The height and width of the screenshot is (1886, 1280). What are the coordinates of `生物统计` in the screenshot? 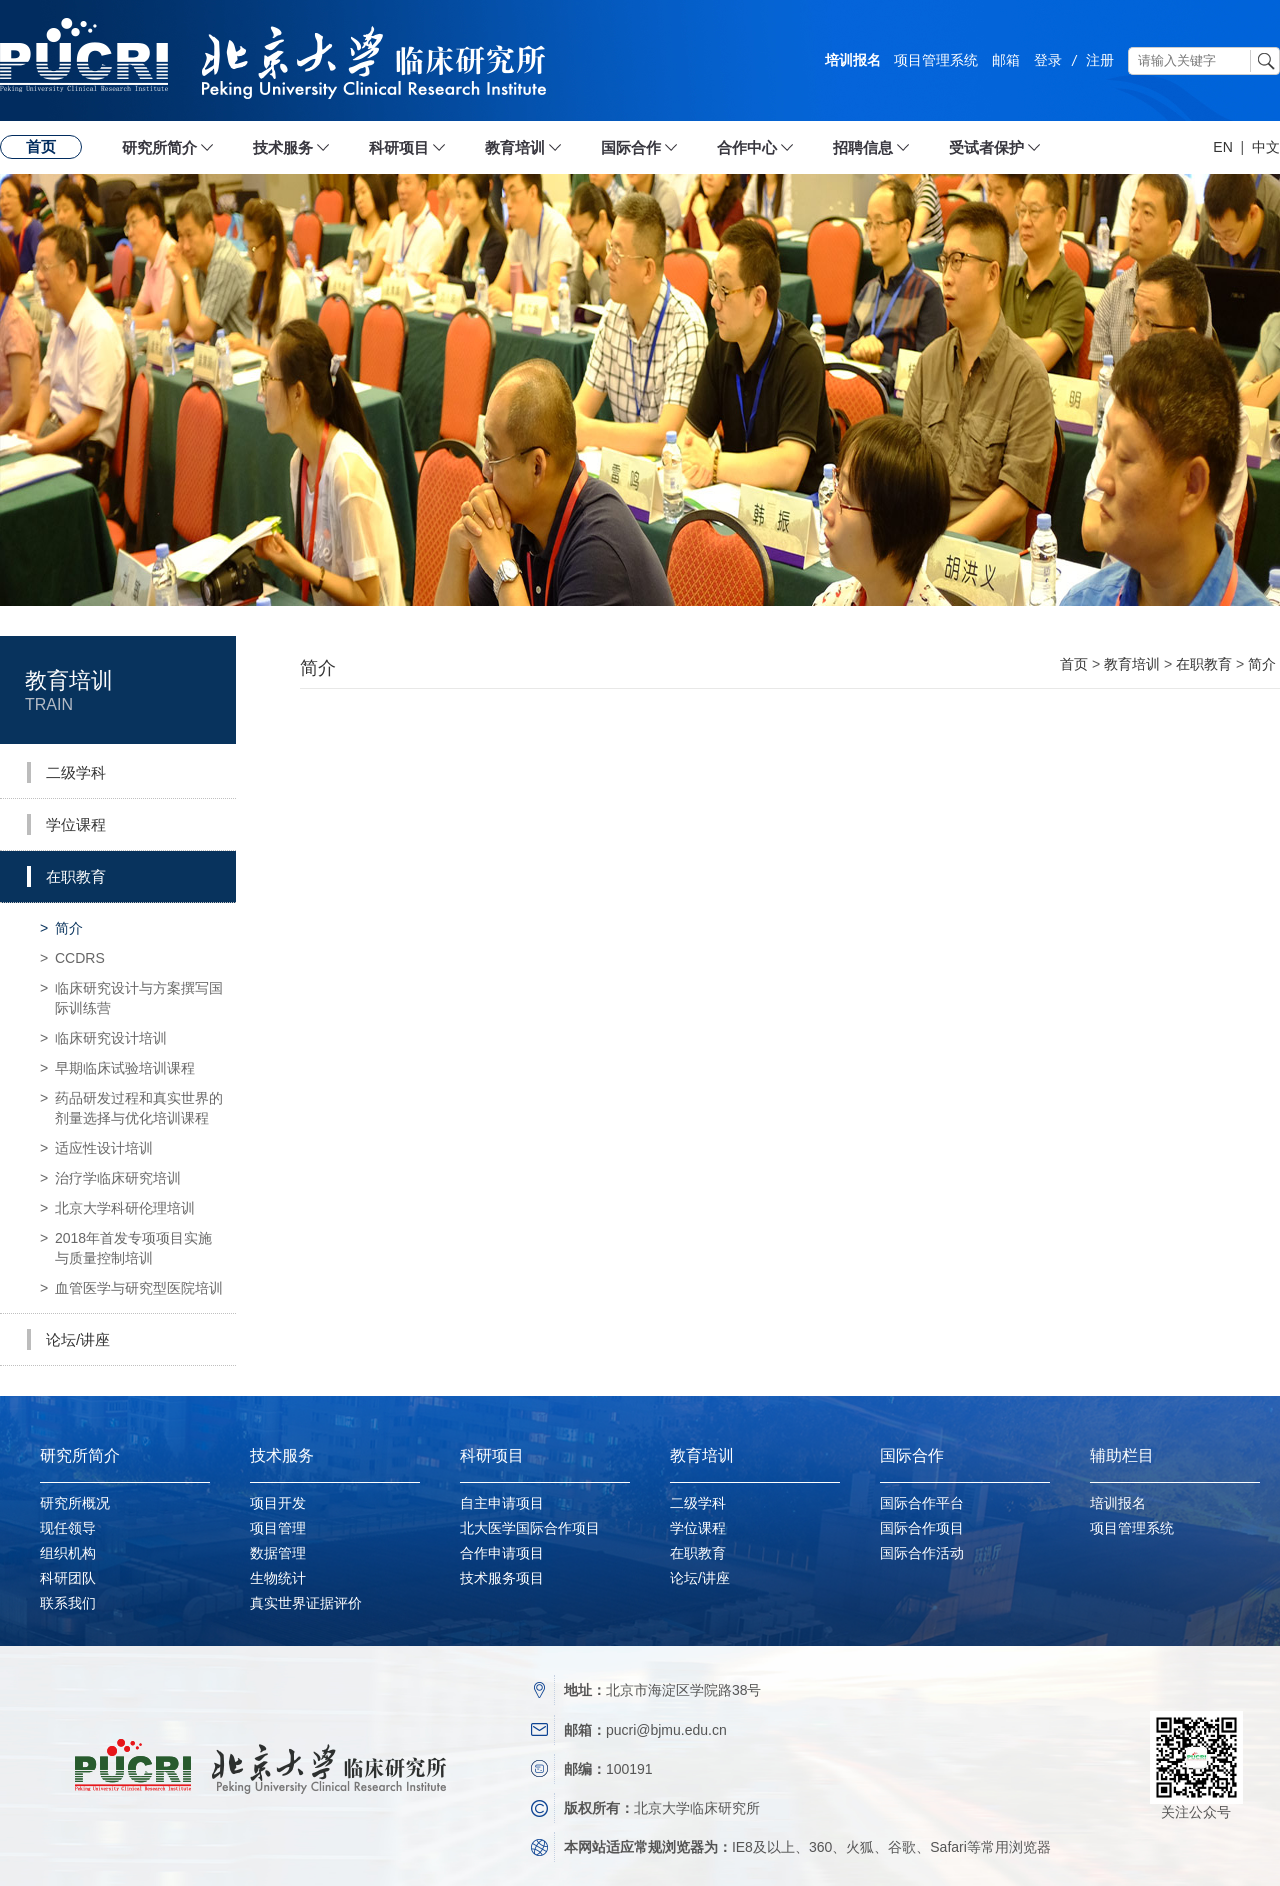 It's located at (278, 1578).